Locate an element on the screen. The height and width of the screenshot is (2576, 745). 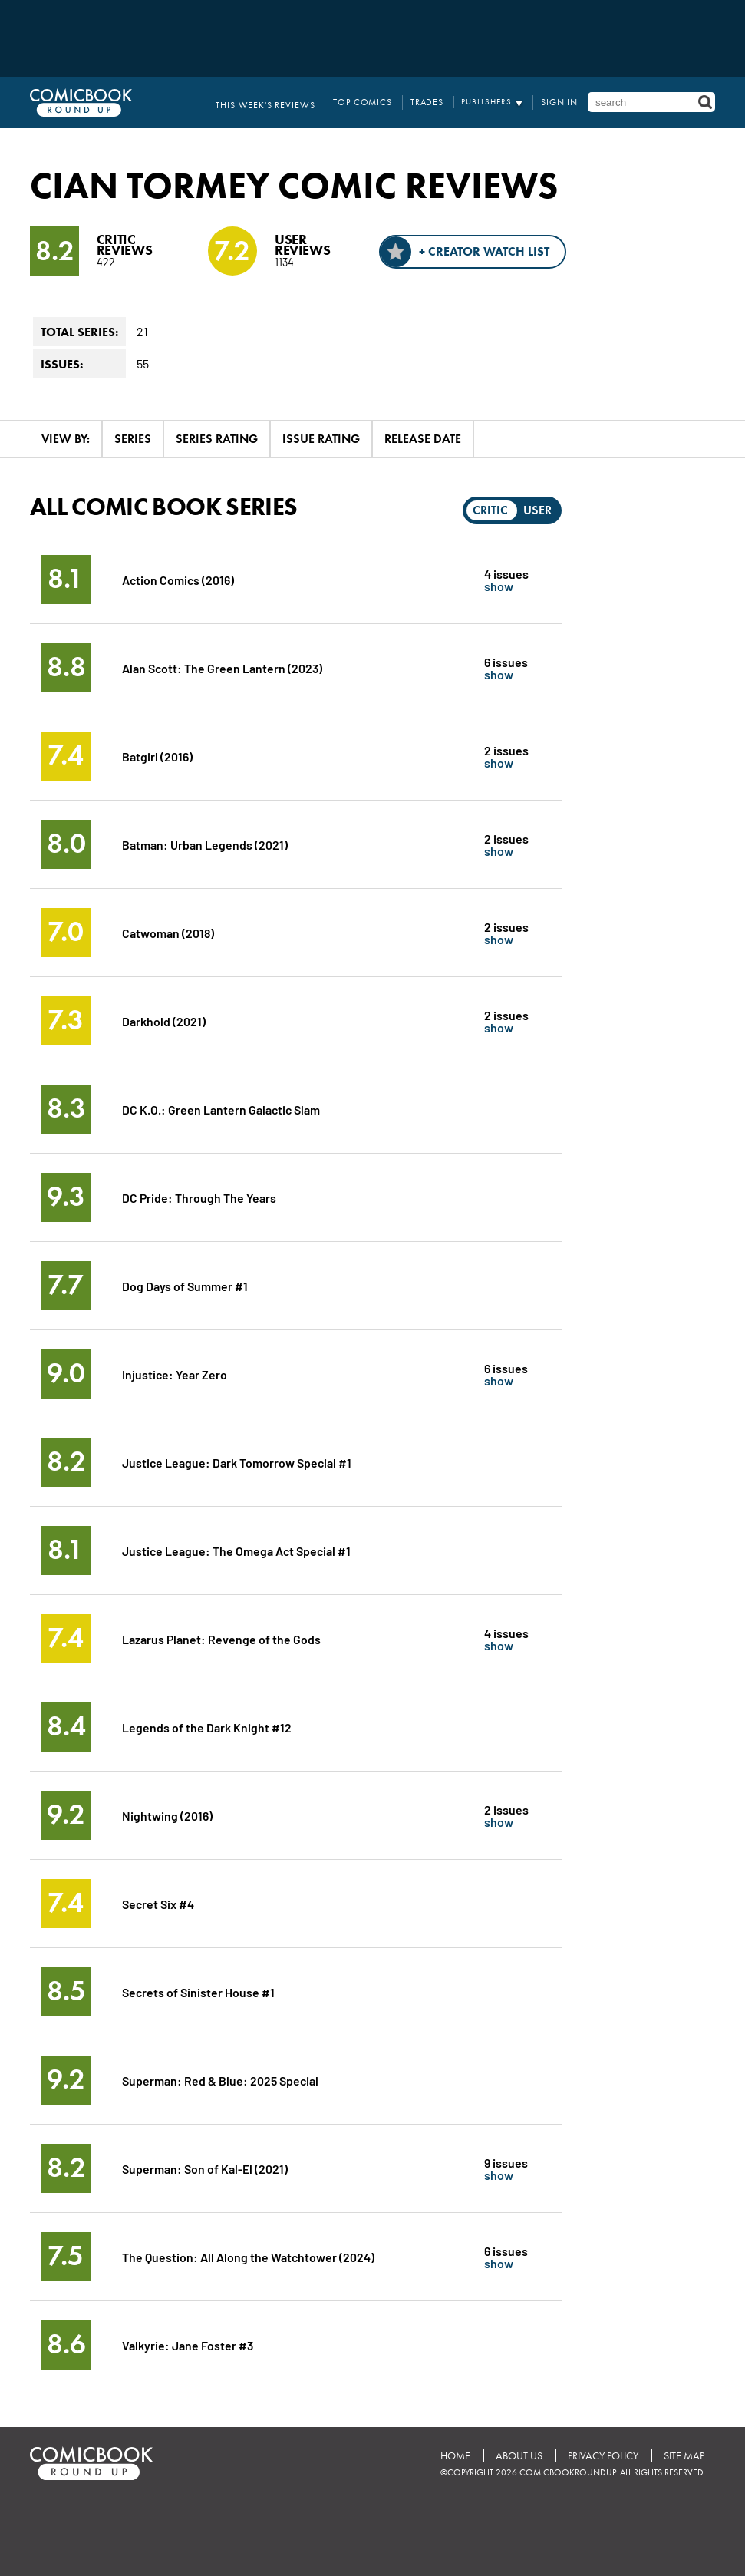
DC K.O.: Green Lantern Galactic Slam is located at coordinates (221, 1109).